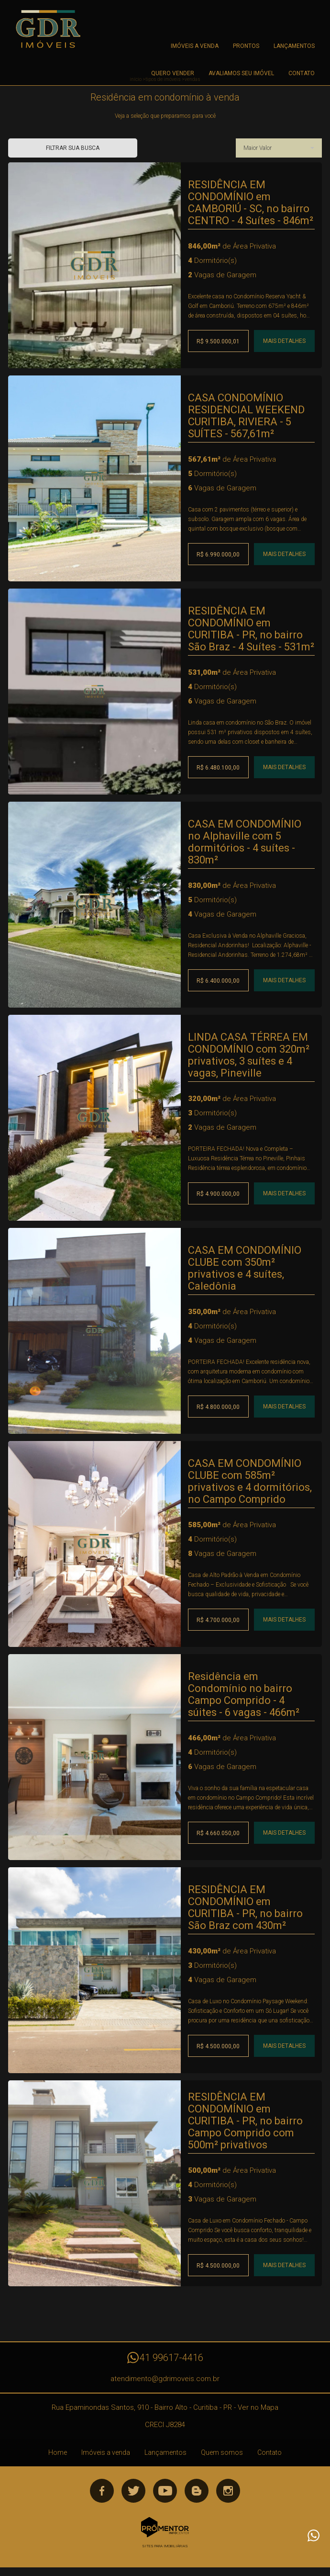  Describe the element at coordinates (284, 341) in the screenshot. I see `Mais Detalhes` at that location.